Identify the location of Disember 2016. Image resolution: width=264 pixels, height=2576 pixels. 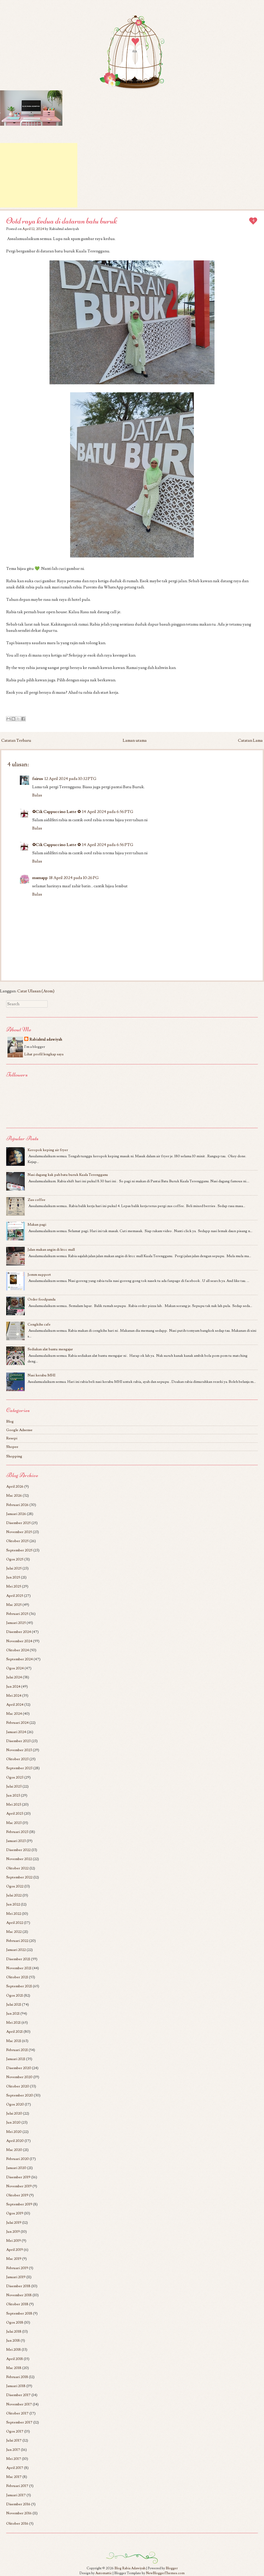
(18, 2504).